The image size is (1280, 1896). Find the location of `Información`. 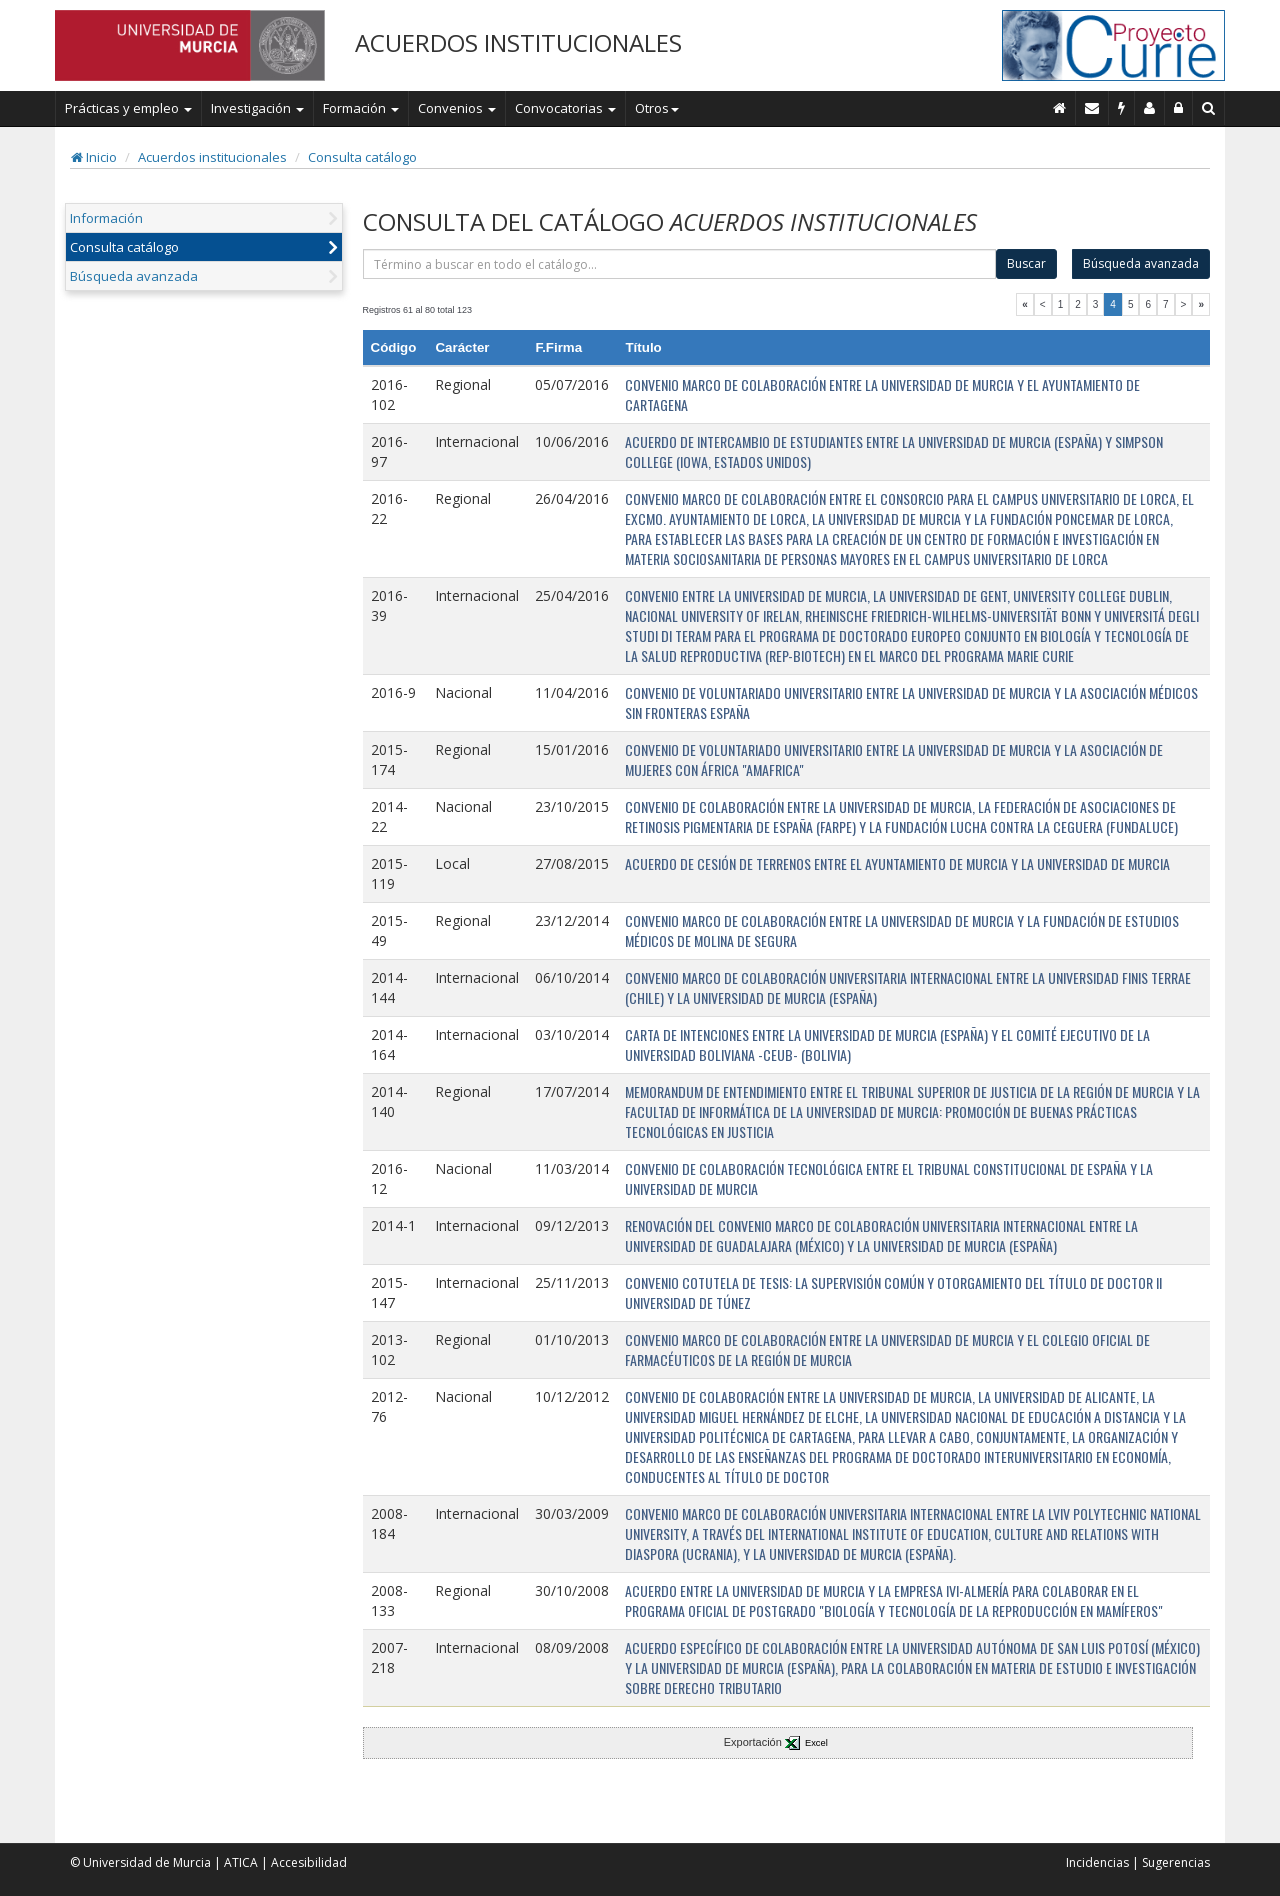

Información is located at coordinates (106, 218).